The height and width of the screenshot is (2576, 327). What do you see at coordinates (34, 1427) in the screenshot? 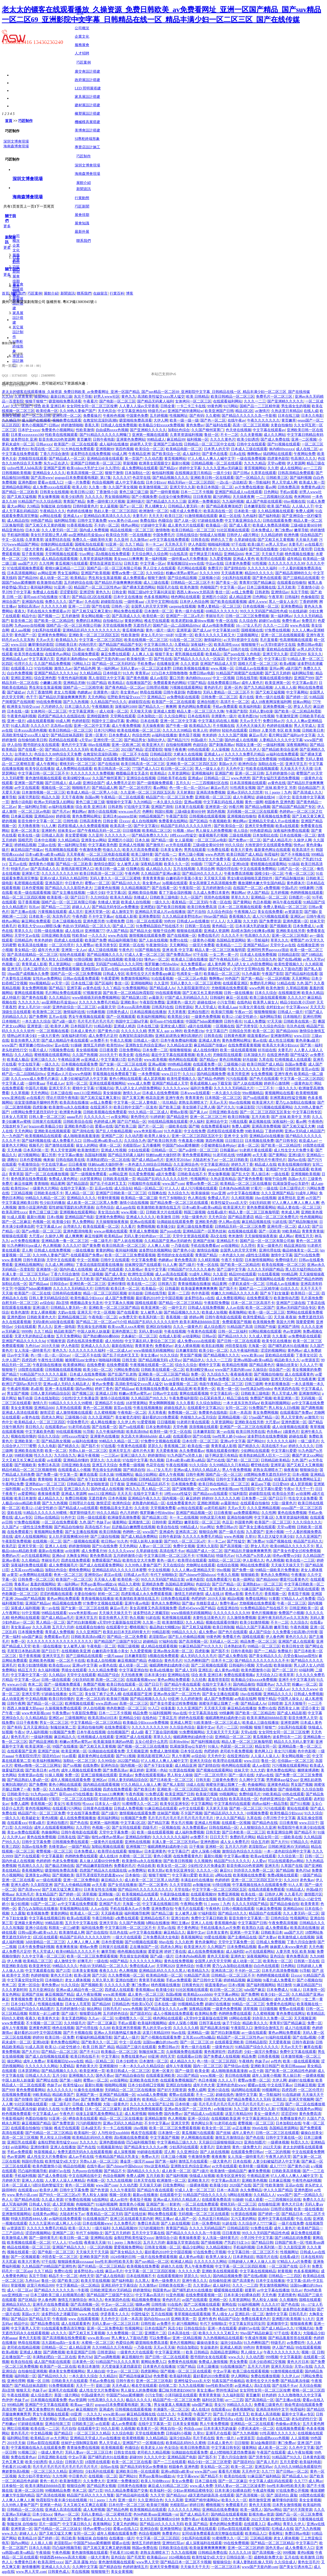
I see `美日韩久久` at bounding box center [34, 1427].